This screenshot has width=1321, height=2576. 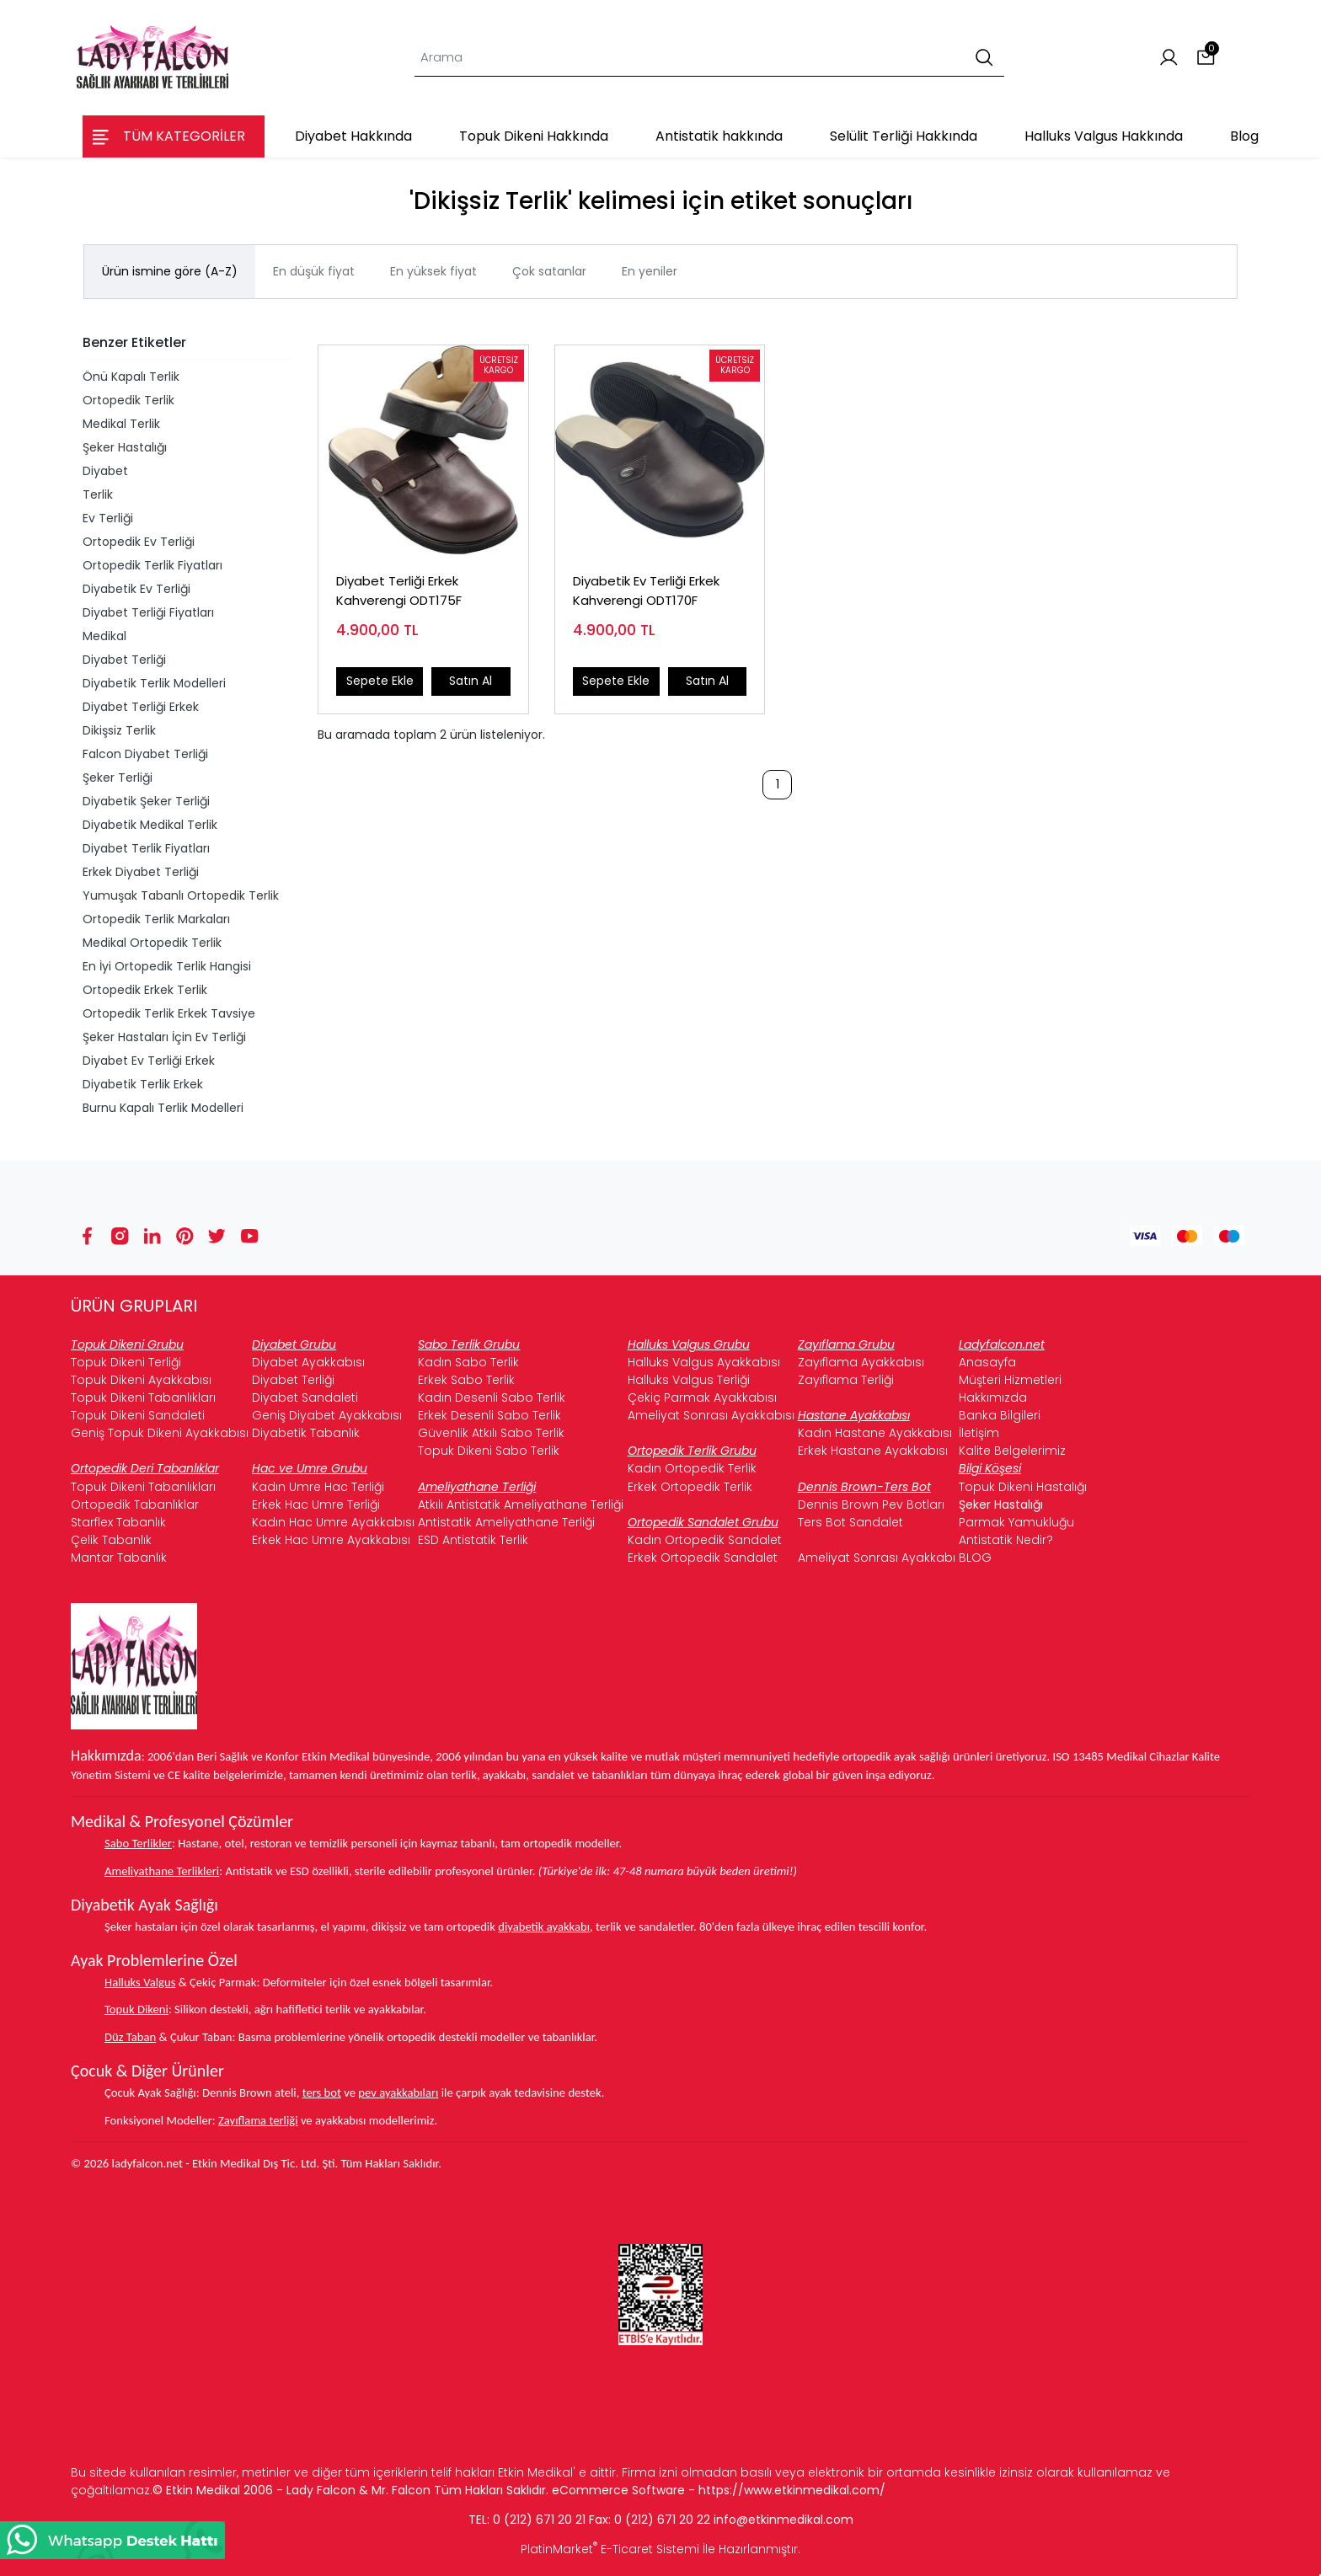 What do you see at coordinates (318, 1486) in the screenshot?
I see `Kadın Umre Hac Terliği` at bounding box center [318, 1486].